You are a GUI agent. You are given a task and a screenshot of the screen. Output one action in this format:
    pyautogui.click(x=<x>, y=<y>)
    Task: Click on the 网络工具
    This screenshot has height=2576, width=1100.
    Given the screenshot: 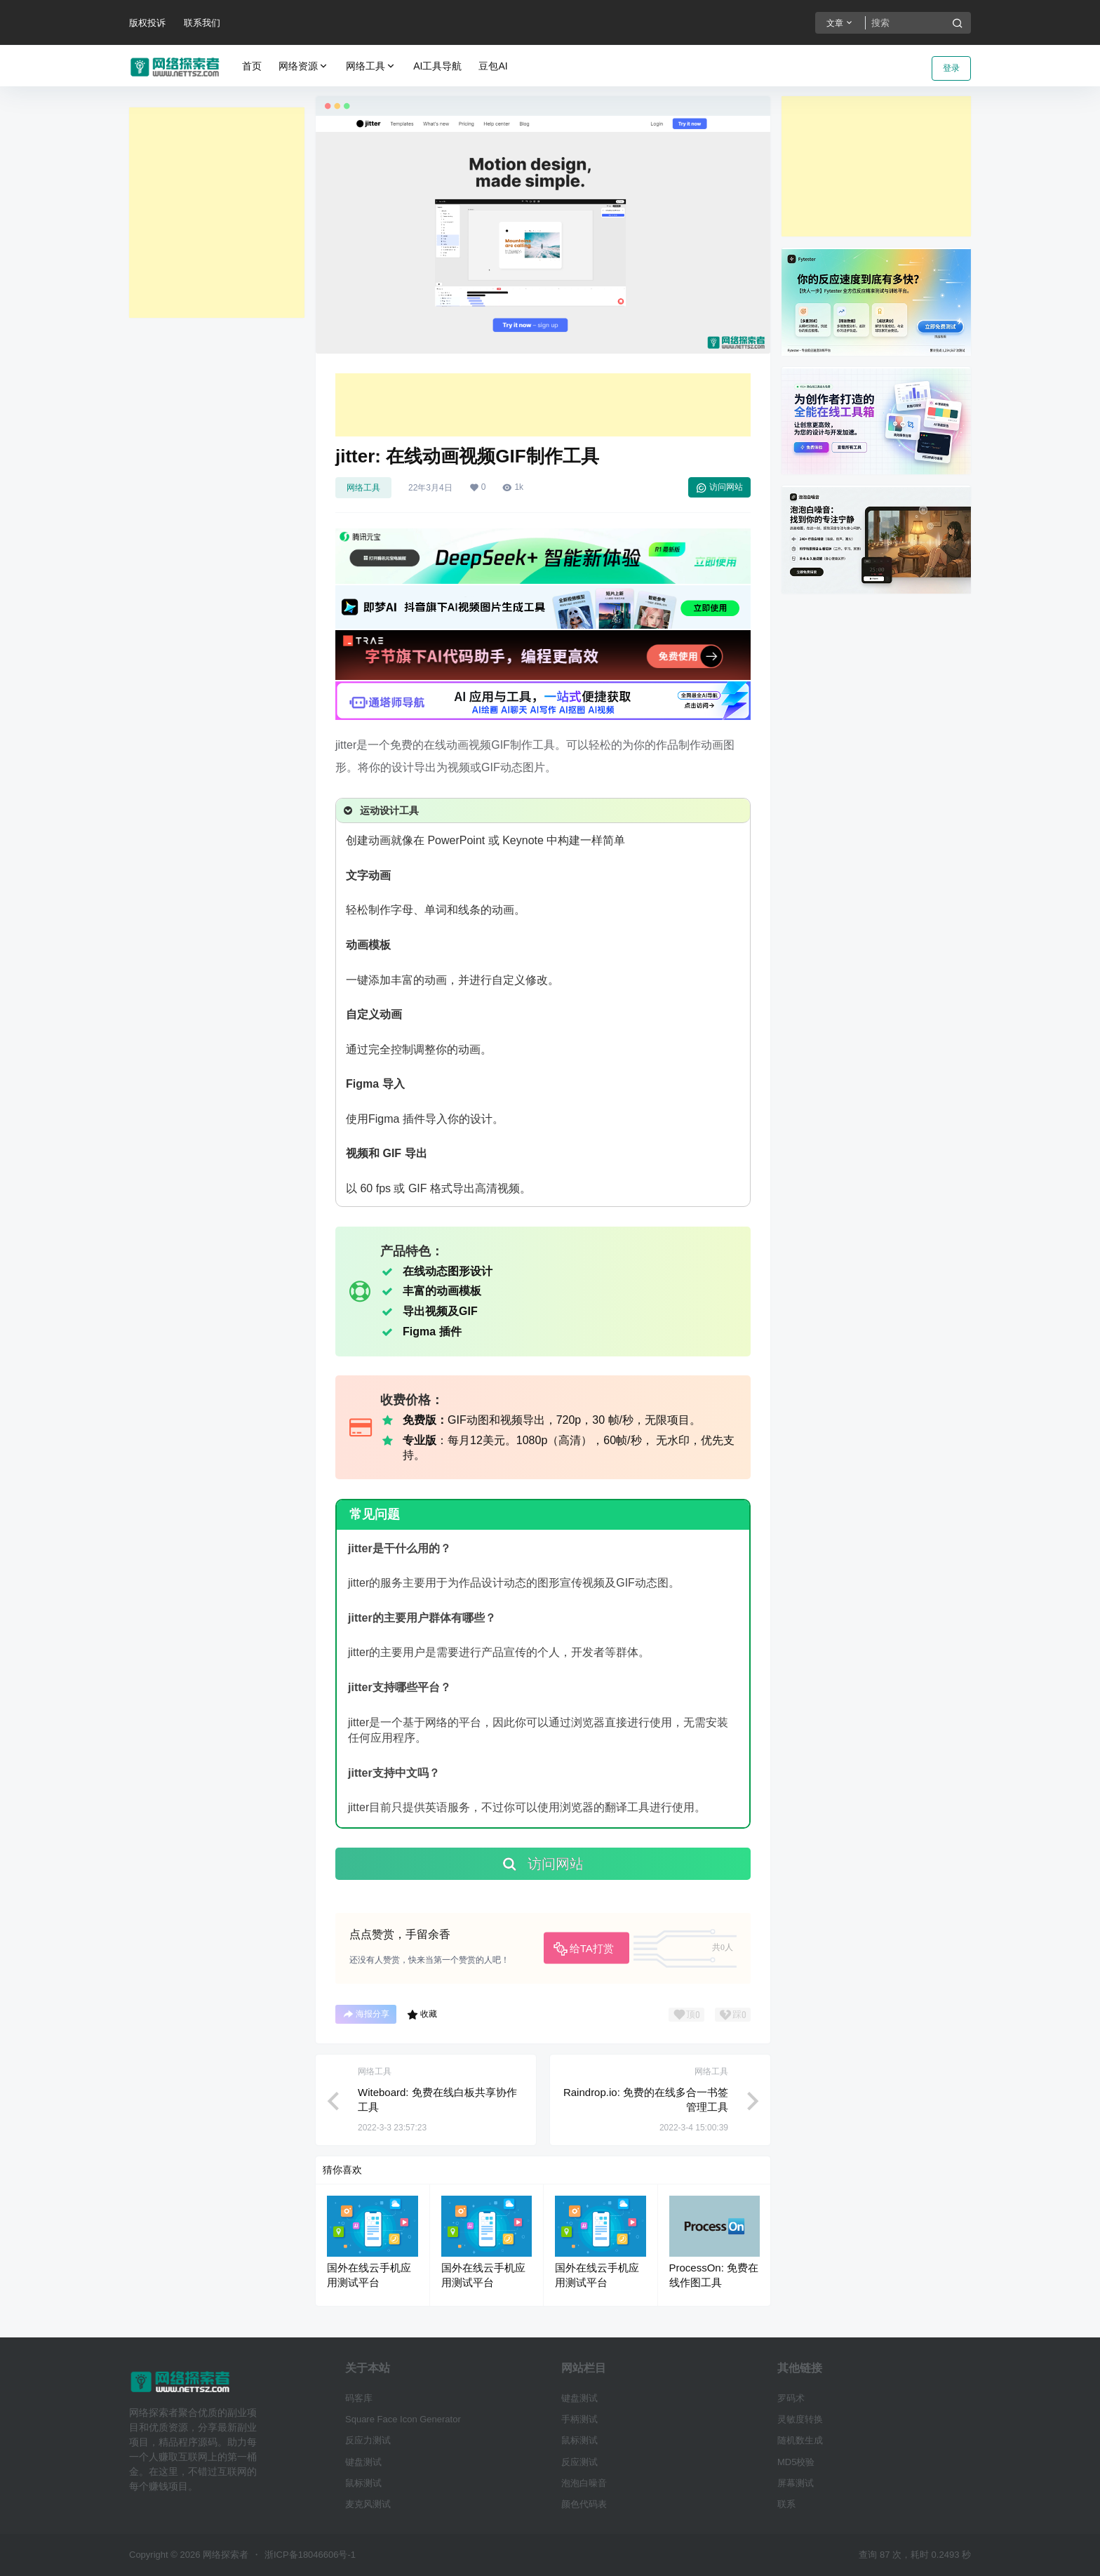 What is the action you would take?
    pyautogui.click(x=371, y=66)
    